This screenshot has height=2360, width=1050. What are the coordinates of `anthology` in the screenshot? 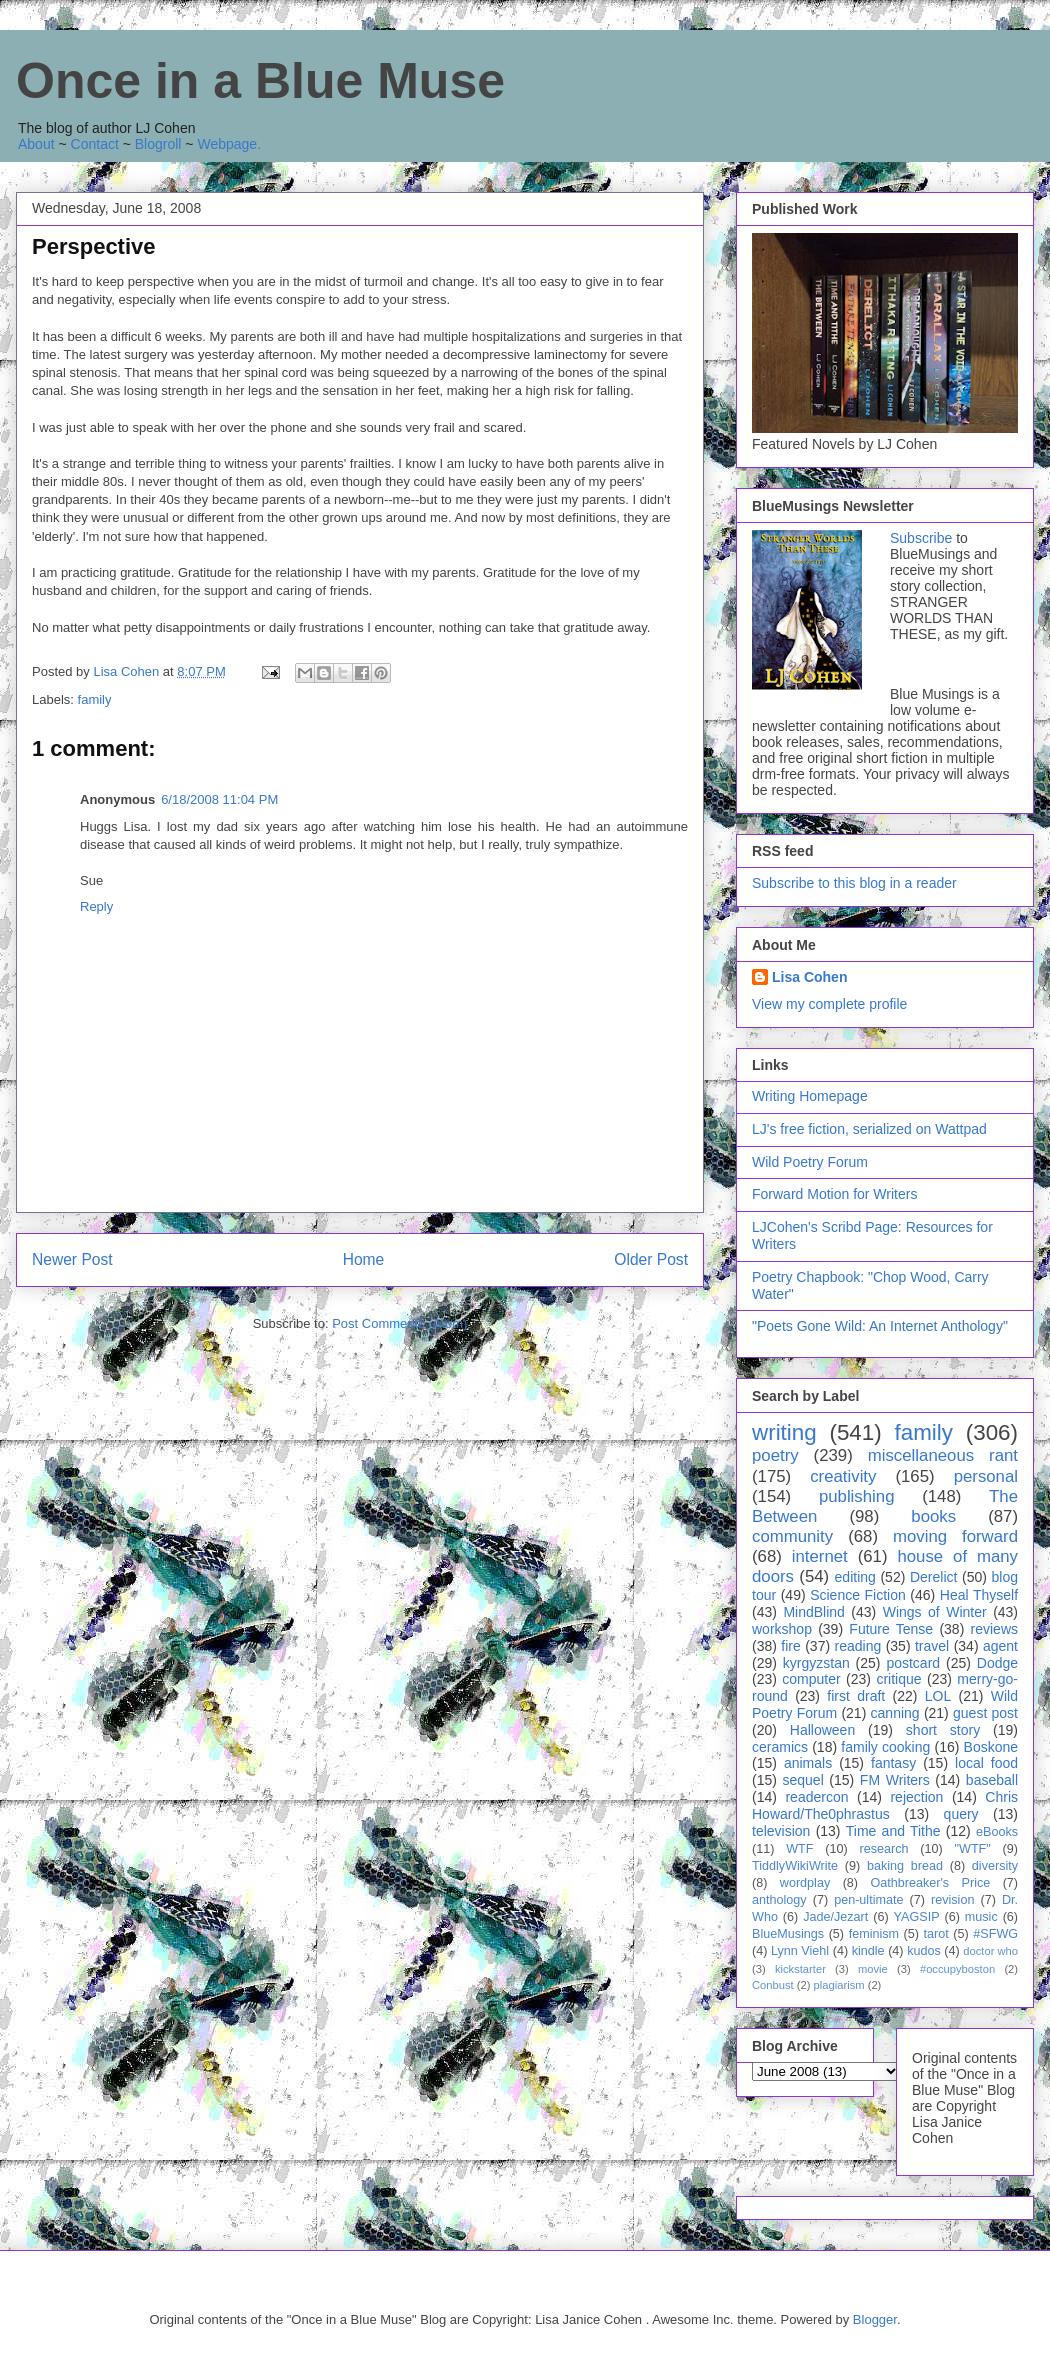 It's located at (779, 1900).